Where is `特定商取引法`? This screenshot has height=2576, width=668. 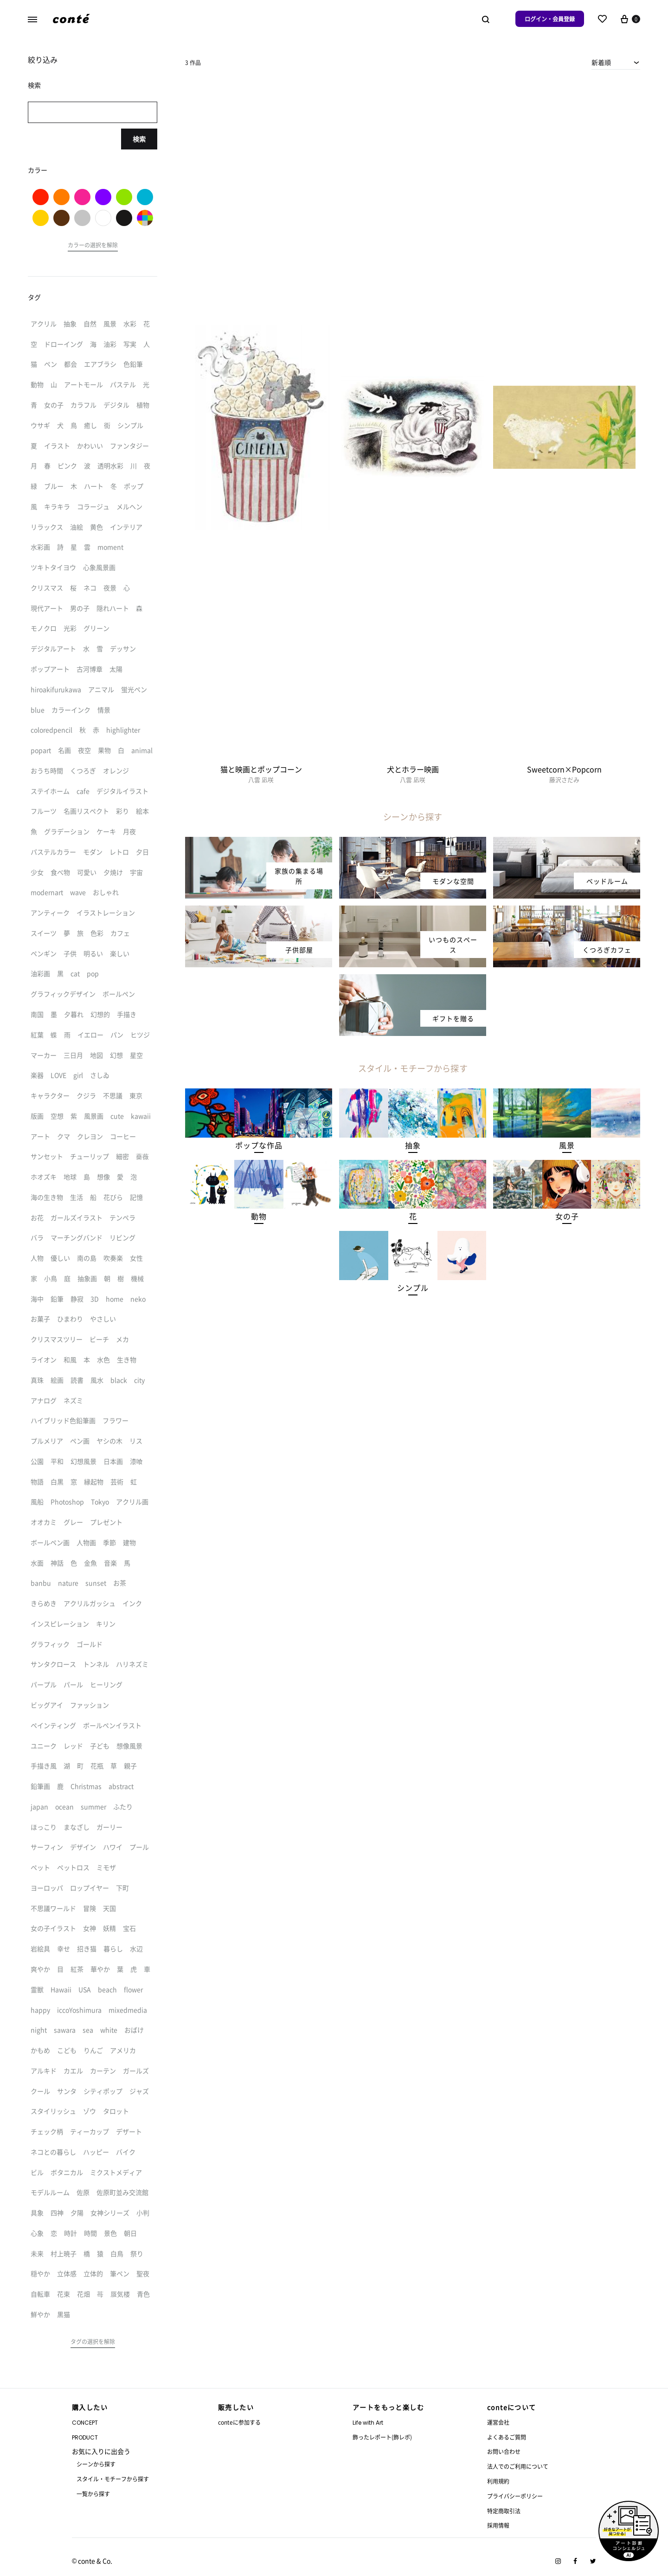
特定商取引法 is located at coordinates (503, 2511).